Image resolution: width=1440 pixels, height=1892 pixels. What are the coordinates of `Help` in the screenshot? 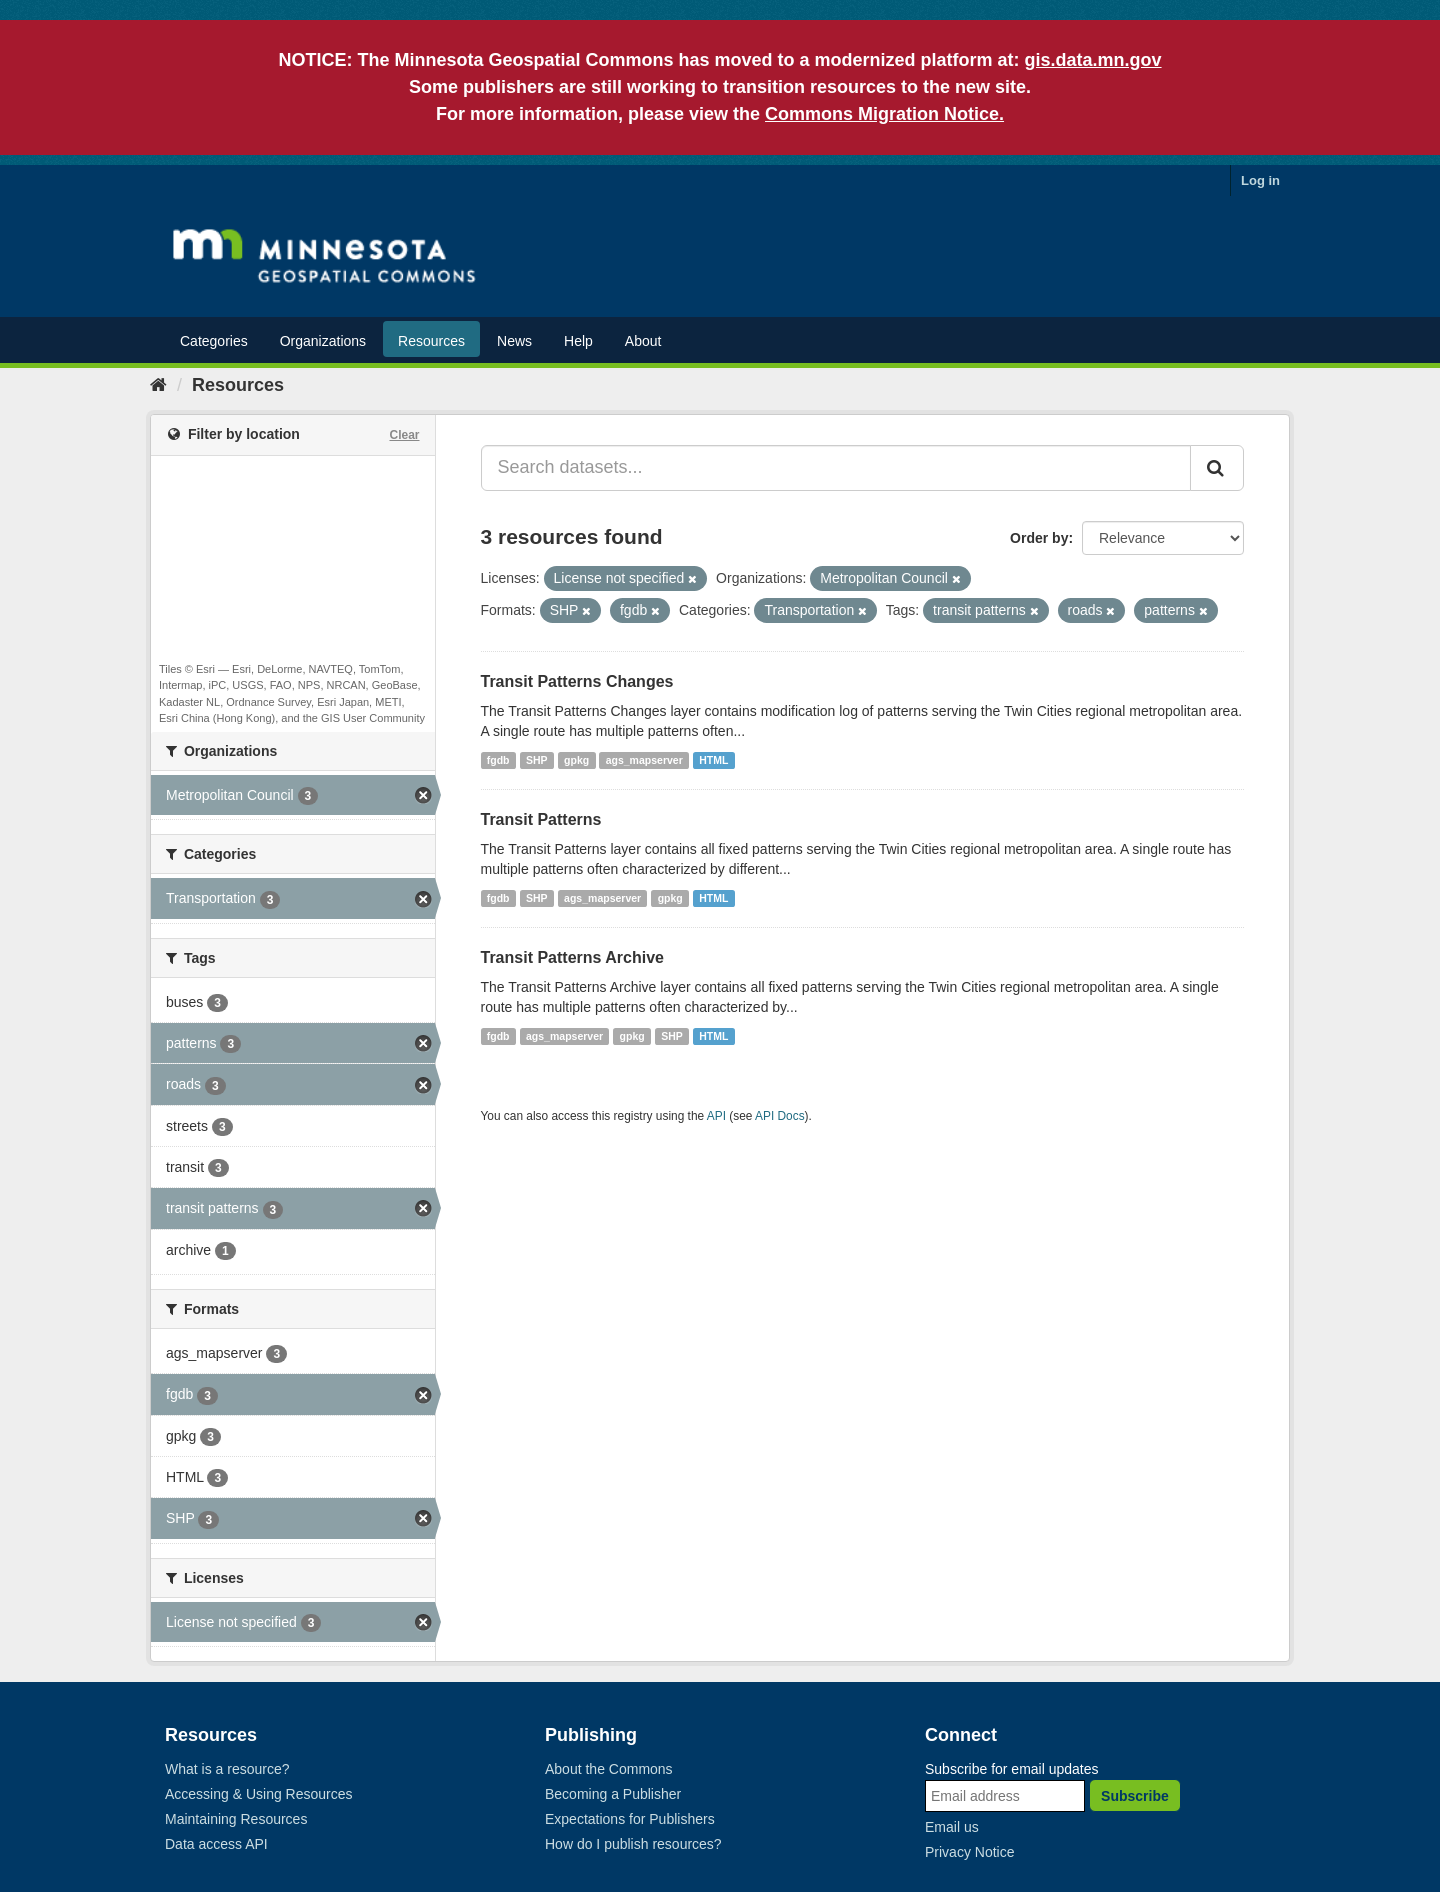 It's located at (578, 341).